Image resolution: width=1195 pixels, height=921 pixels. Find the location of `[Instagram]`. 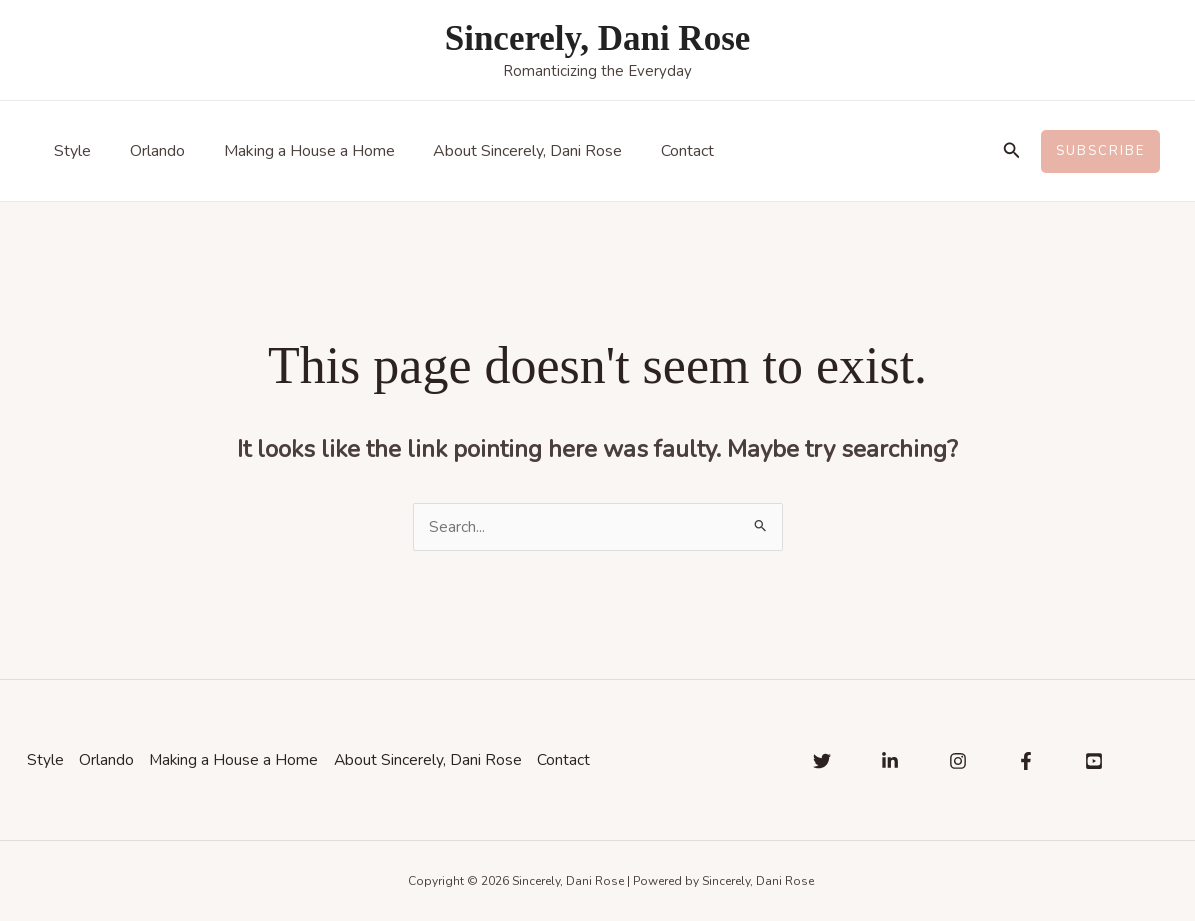

[Instagram] is located at coordinates (958, 761).